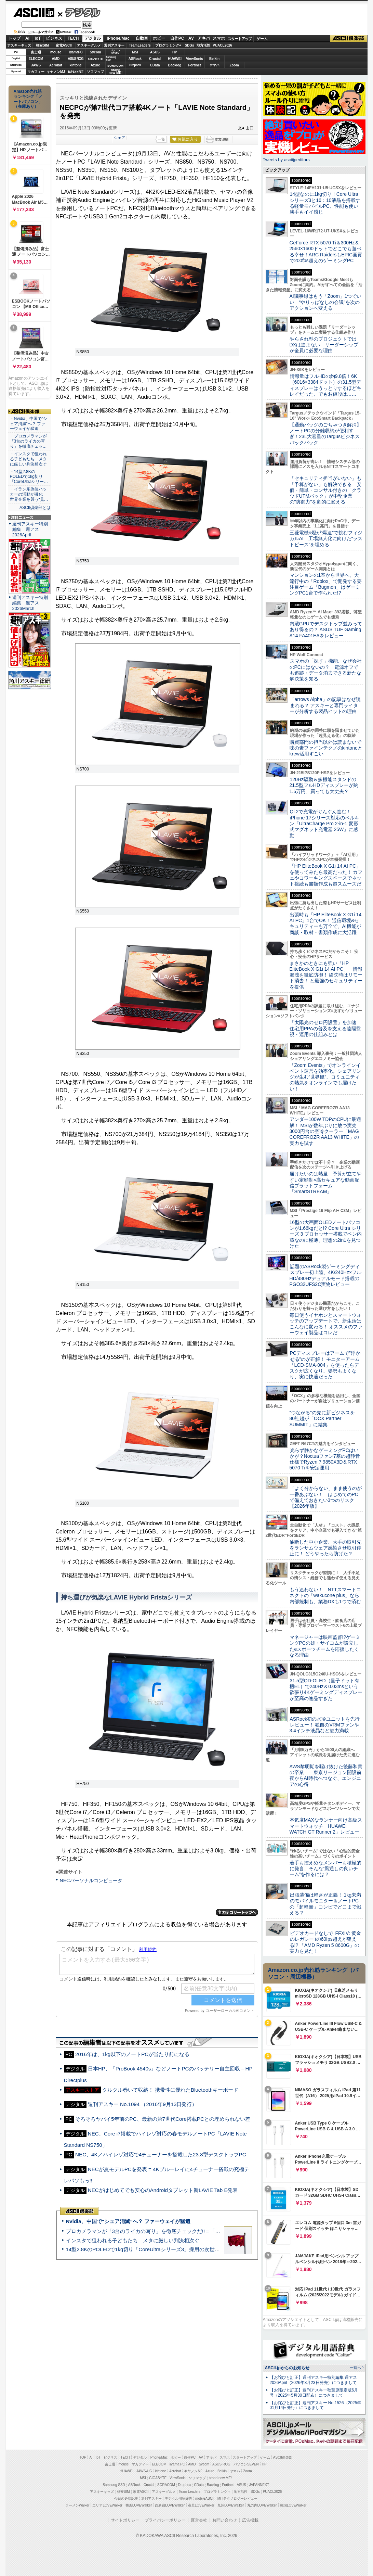  I want to click on JAWS, so click(36, 65).